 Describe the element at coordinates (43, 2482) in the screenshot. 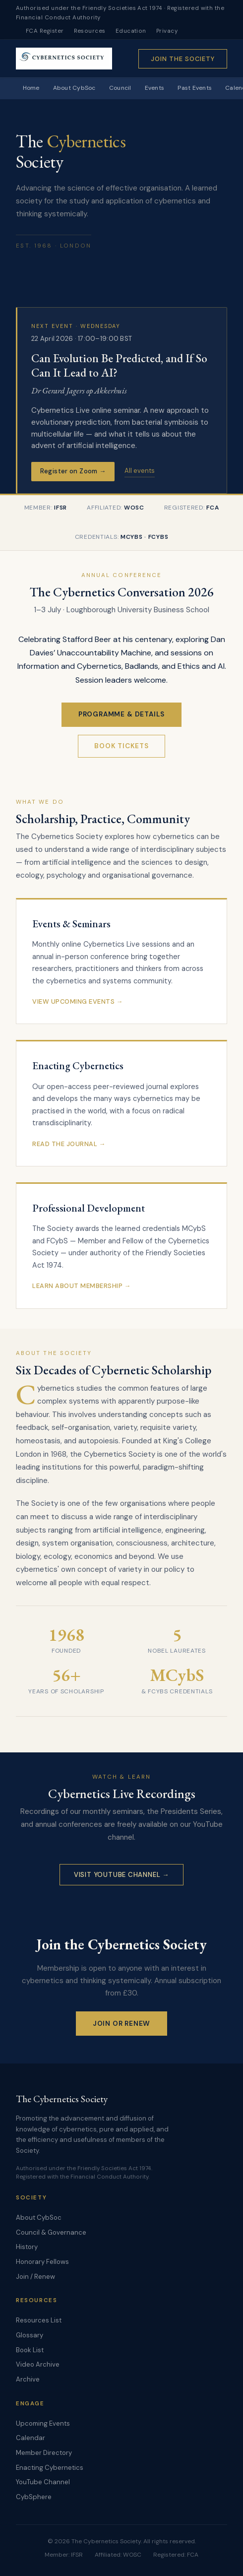

I see `YouTube Channel` at that location.